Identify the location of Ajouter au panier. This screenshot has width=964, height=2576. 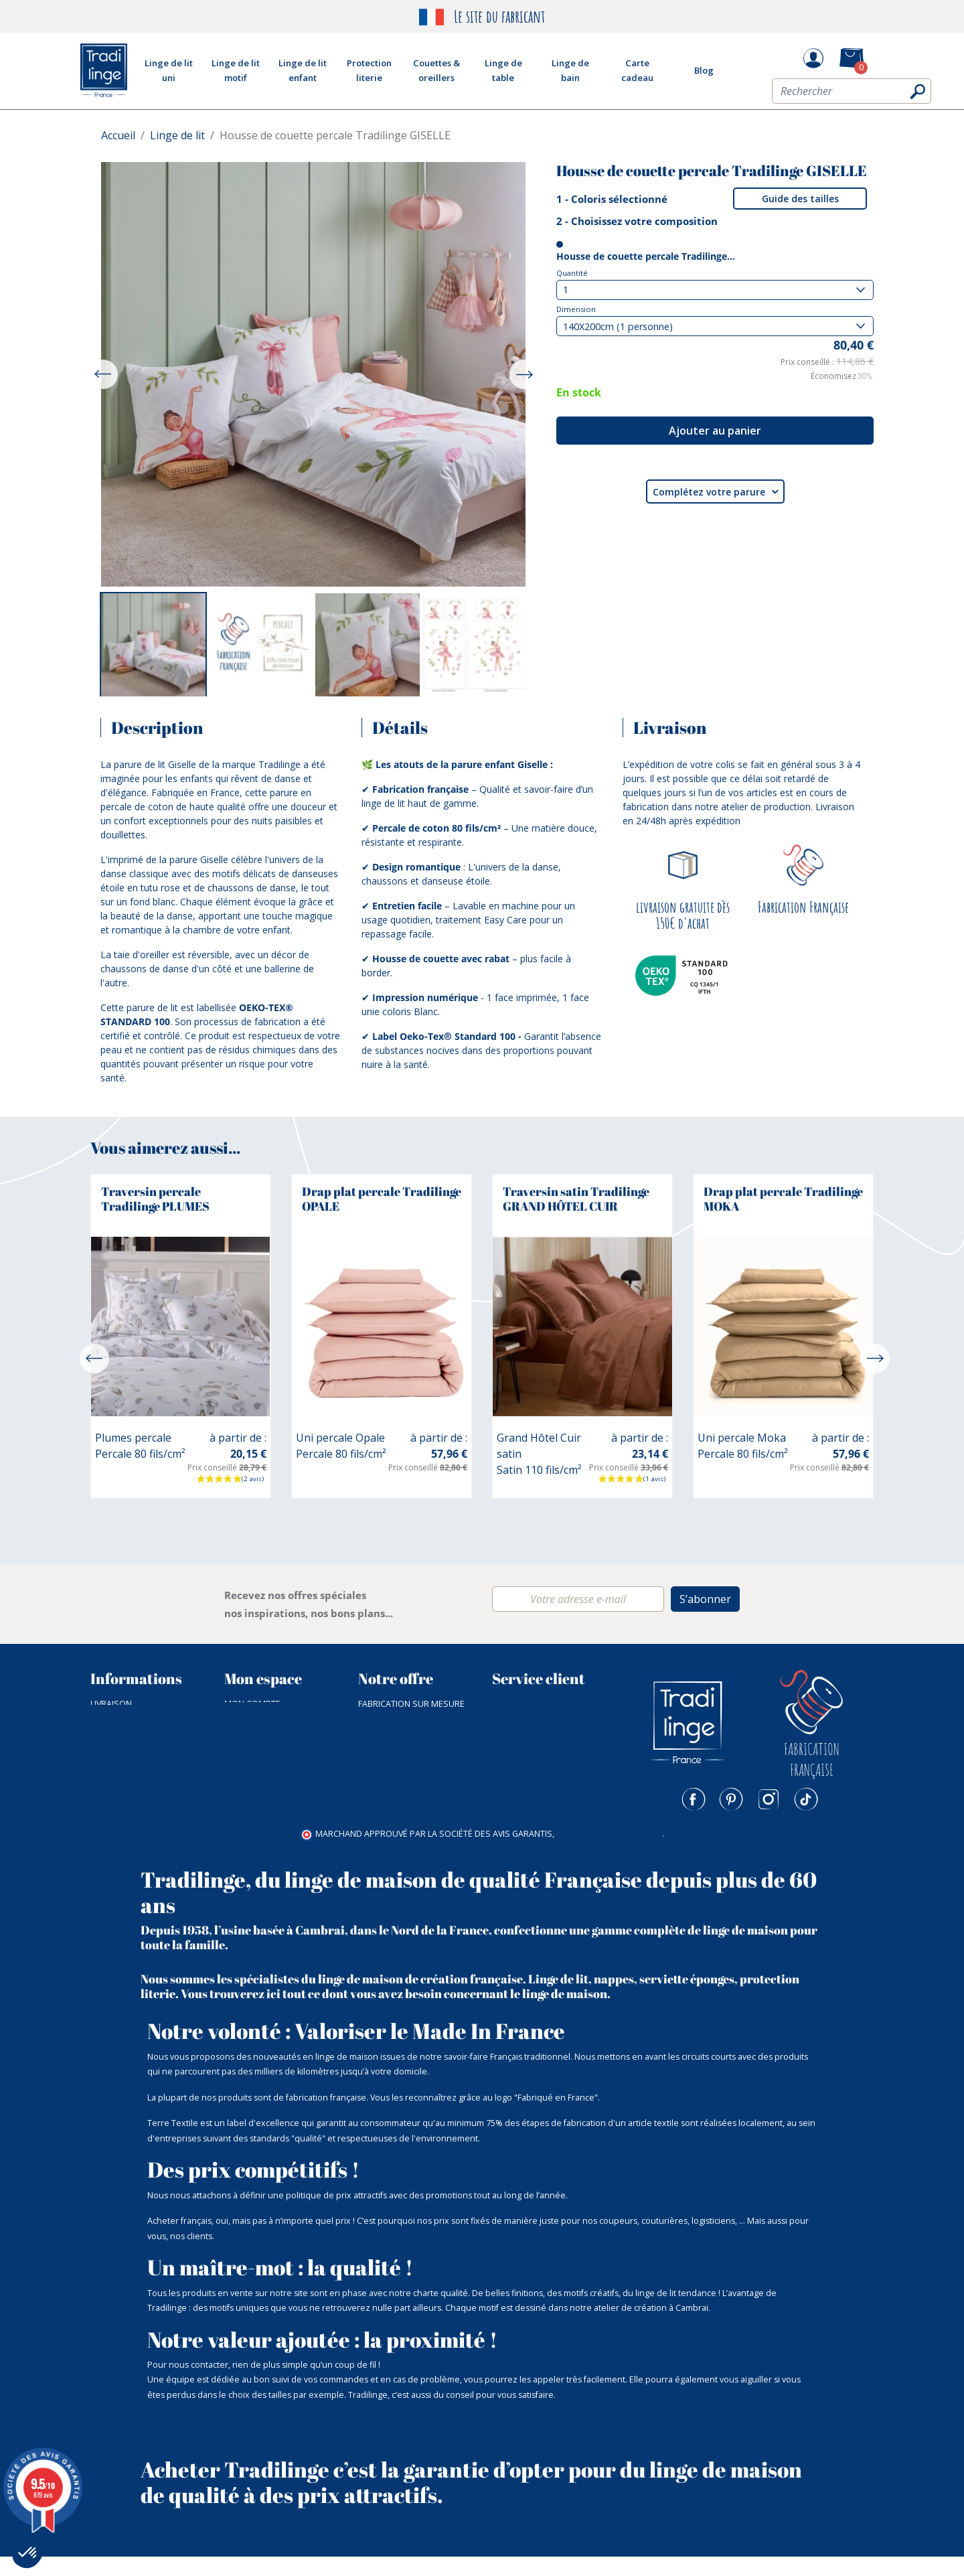
(715, 430).